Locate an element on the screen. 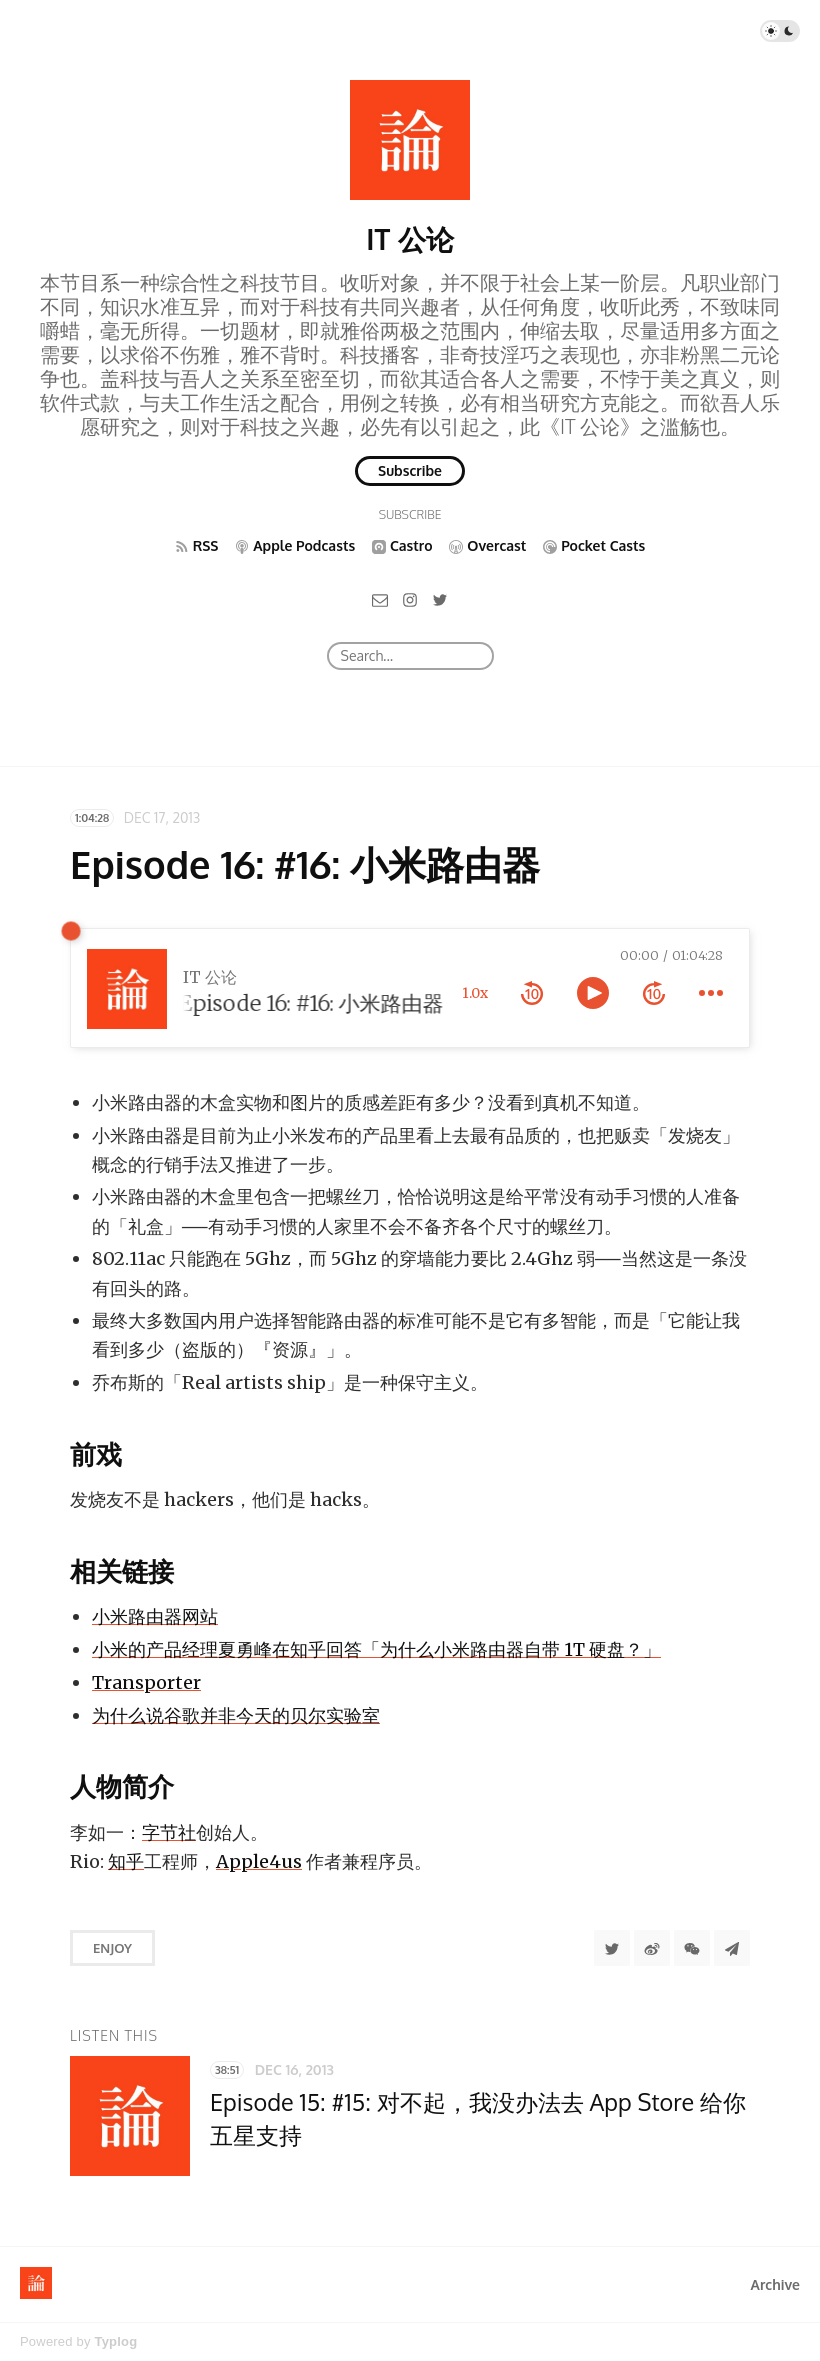 The height and width of the screenshot is (2361, 820). Enjoy is located at coordinates (112, 1948).